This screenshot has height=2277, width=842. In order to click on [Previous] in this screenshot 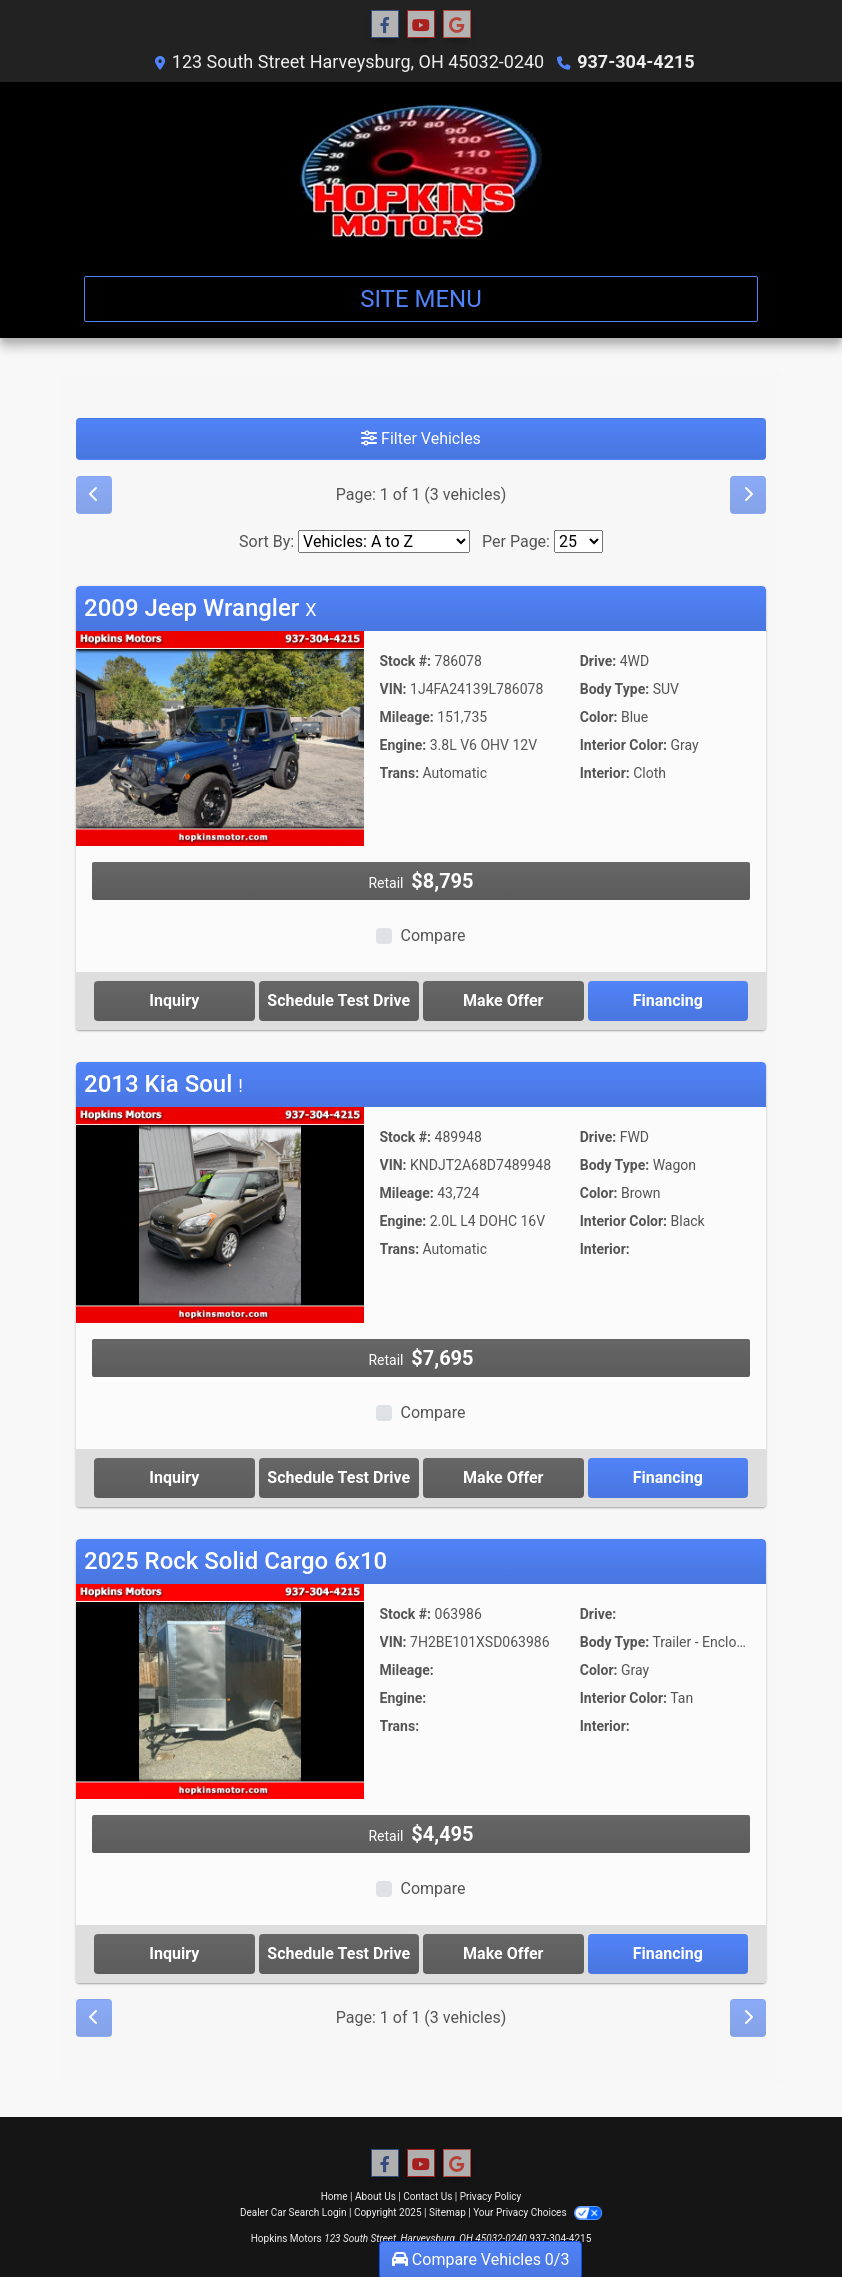, I will do `click(94, 495)`.